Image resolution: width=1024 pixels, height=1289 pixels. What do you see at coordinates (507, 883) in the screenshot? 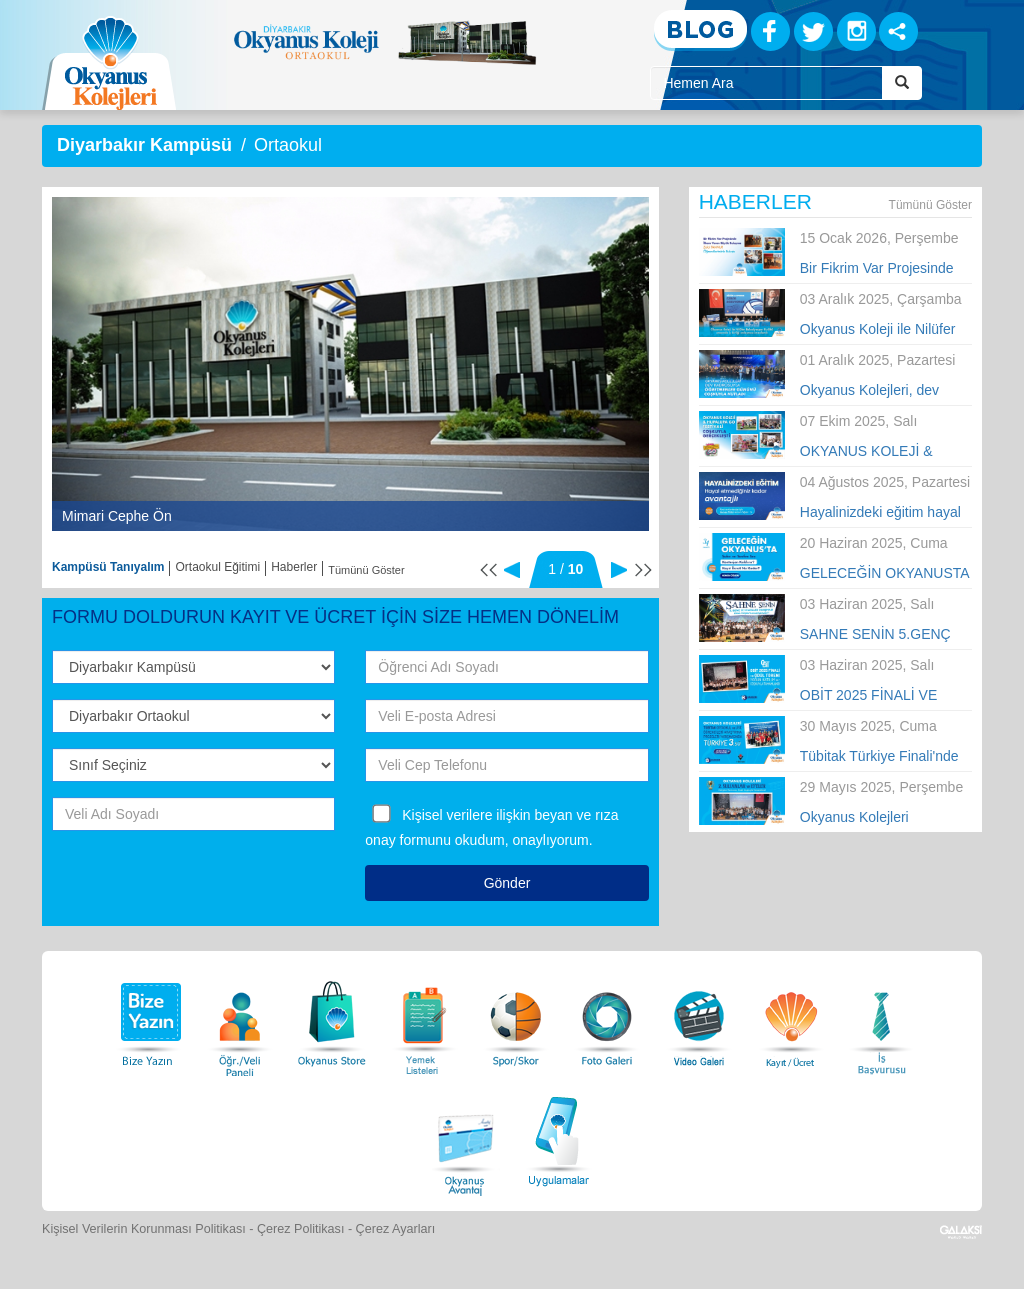
I see `Gönder` at bounding box center [507, 883].